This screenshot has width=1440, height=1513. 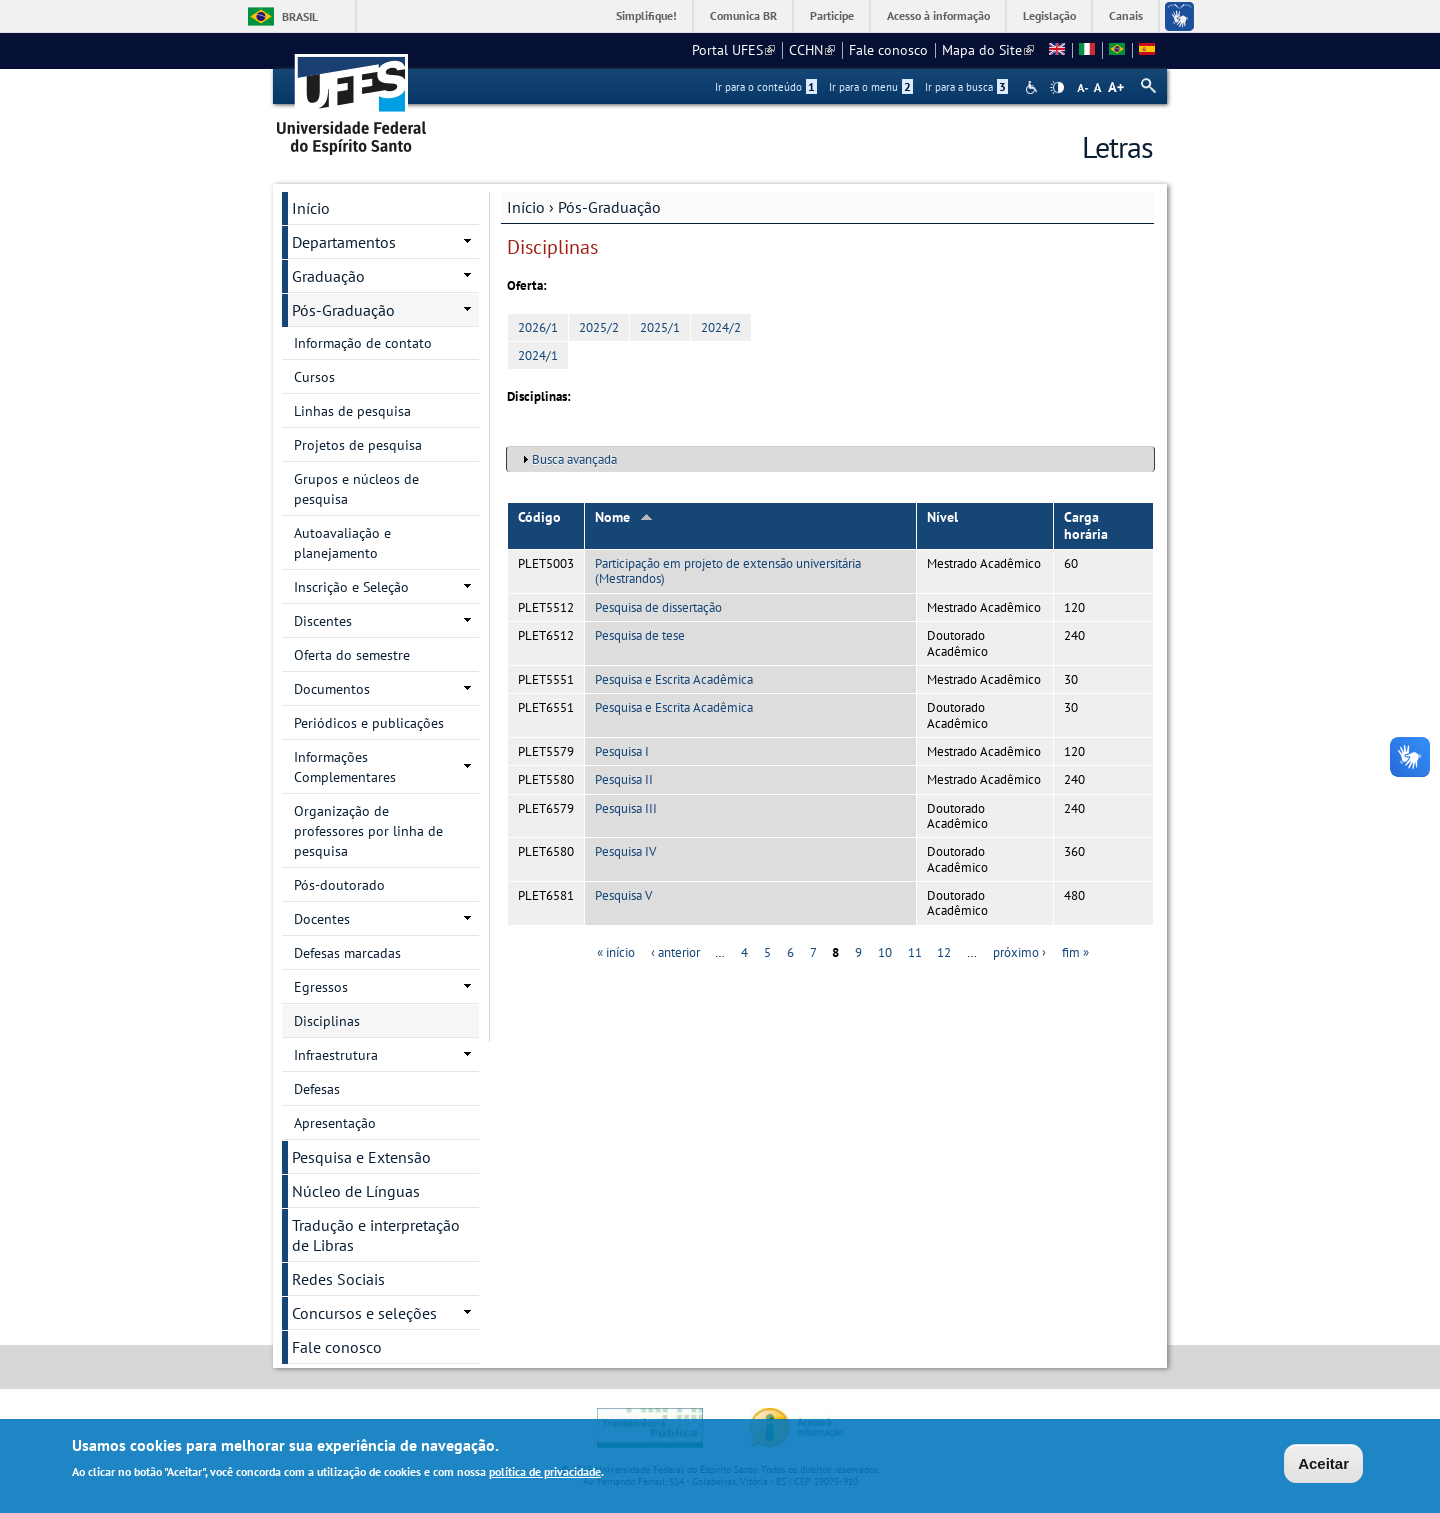 I want to click on fim », so click(x=1075, y=952).